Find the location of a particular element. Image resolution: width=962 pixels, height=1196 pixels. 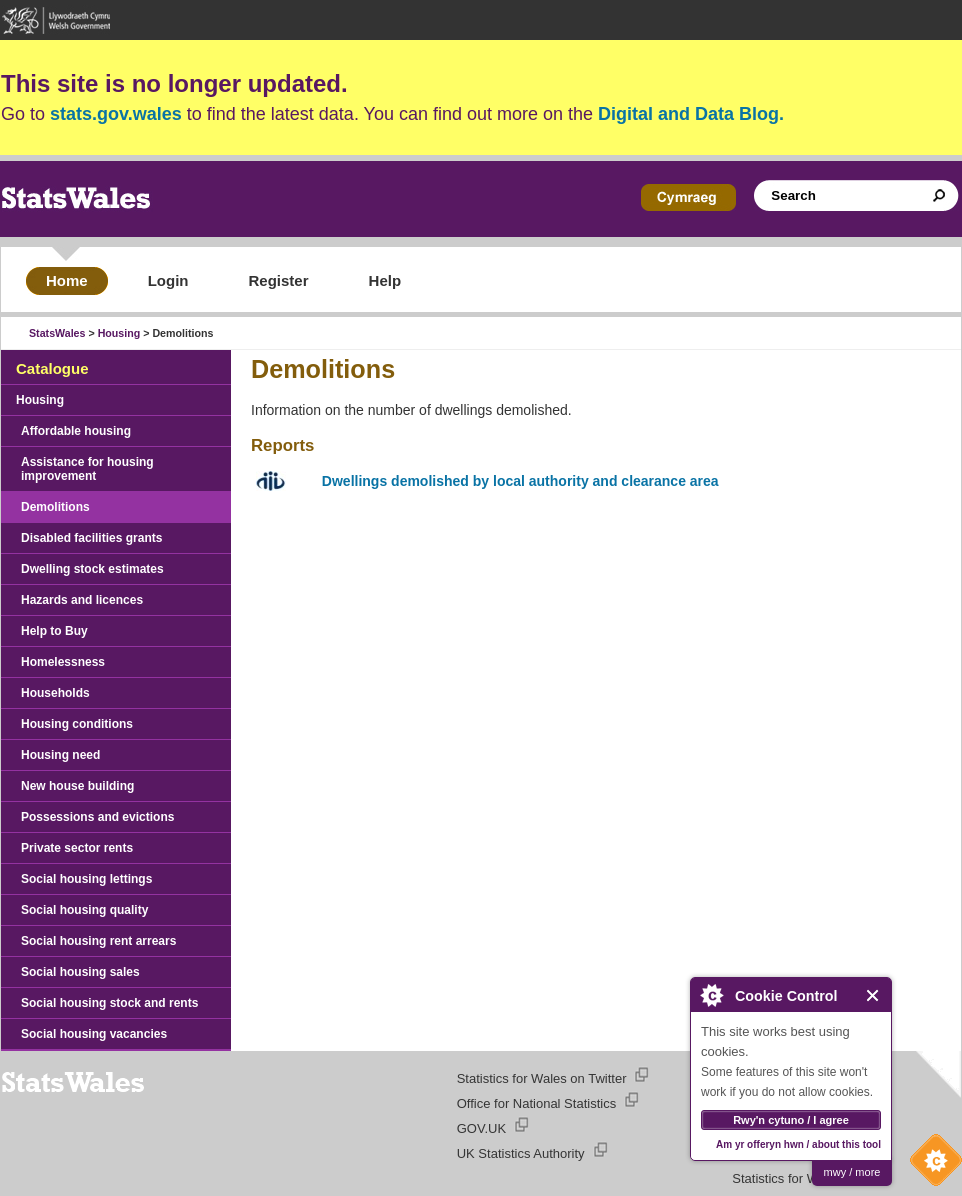

About Cookie Control is located at coordinates (711, 995).